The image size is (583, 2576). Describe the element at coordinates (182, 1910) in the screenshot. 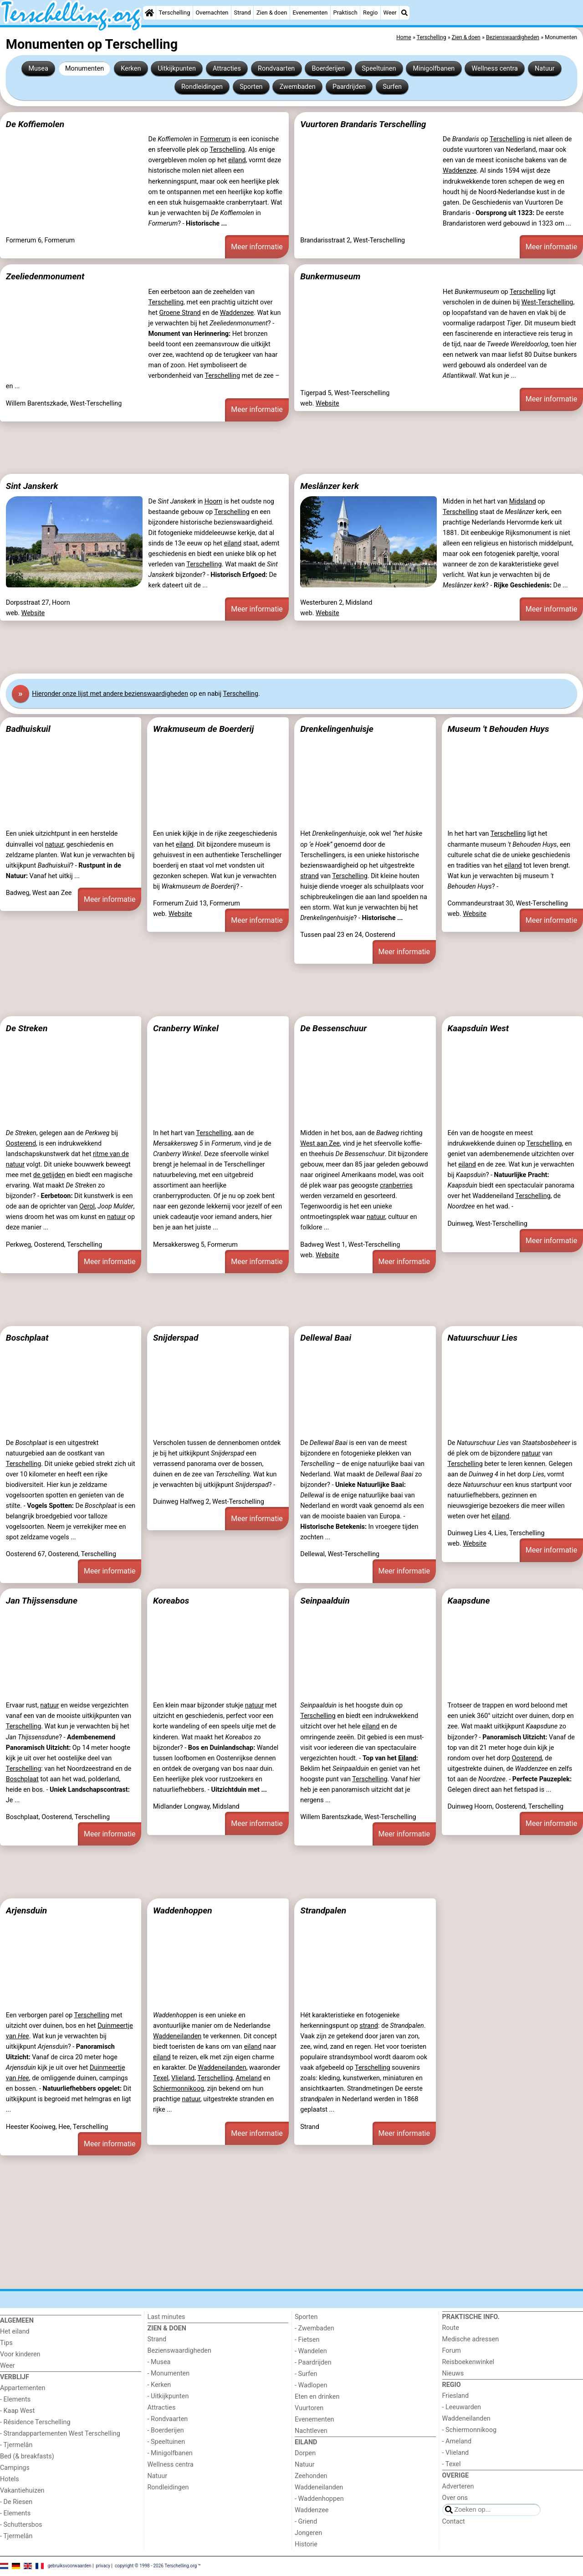

I see `Waddenhoppen` at that location.